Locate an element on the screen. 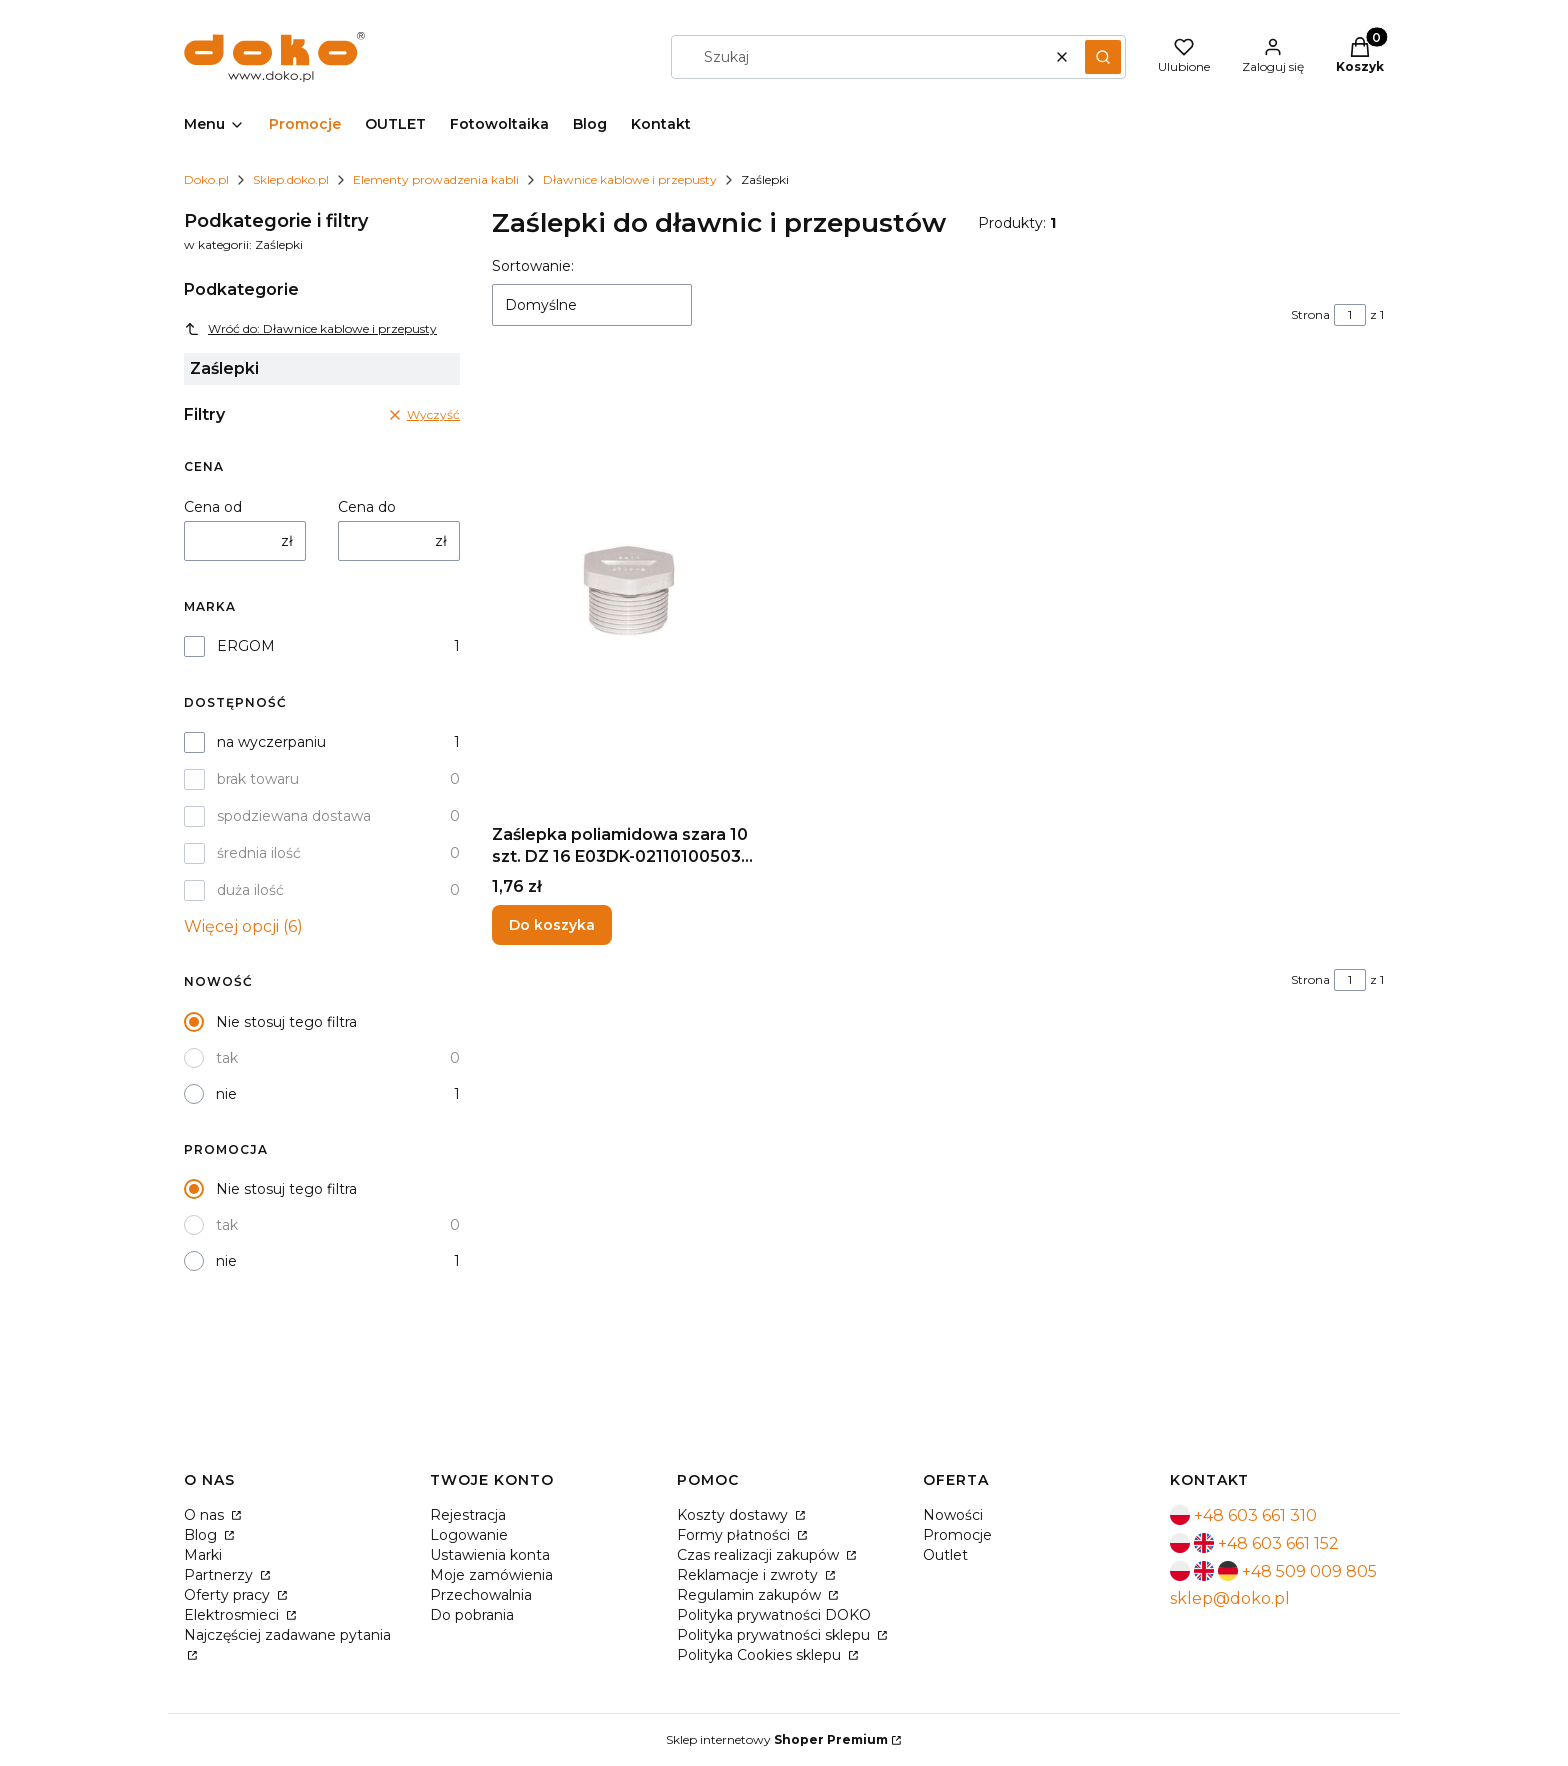 This screenshot has height=1766, width=1568. Nowości is located at coordinates (953, 1515).